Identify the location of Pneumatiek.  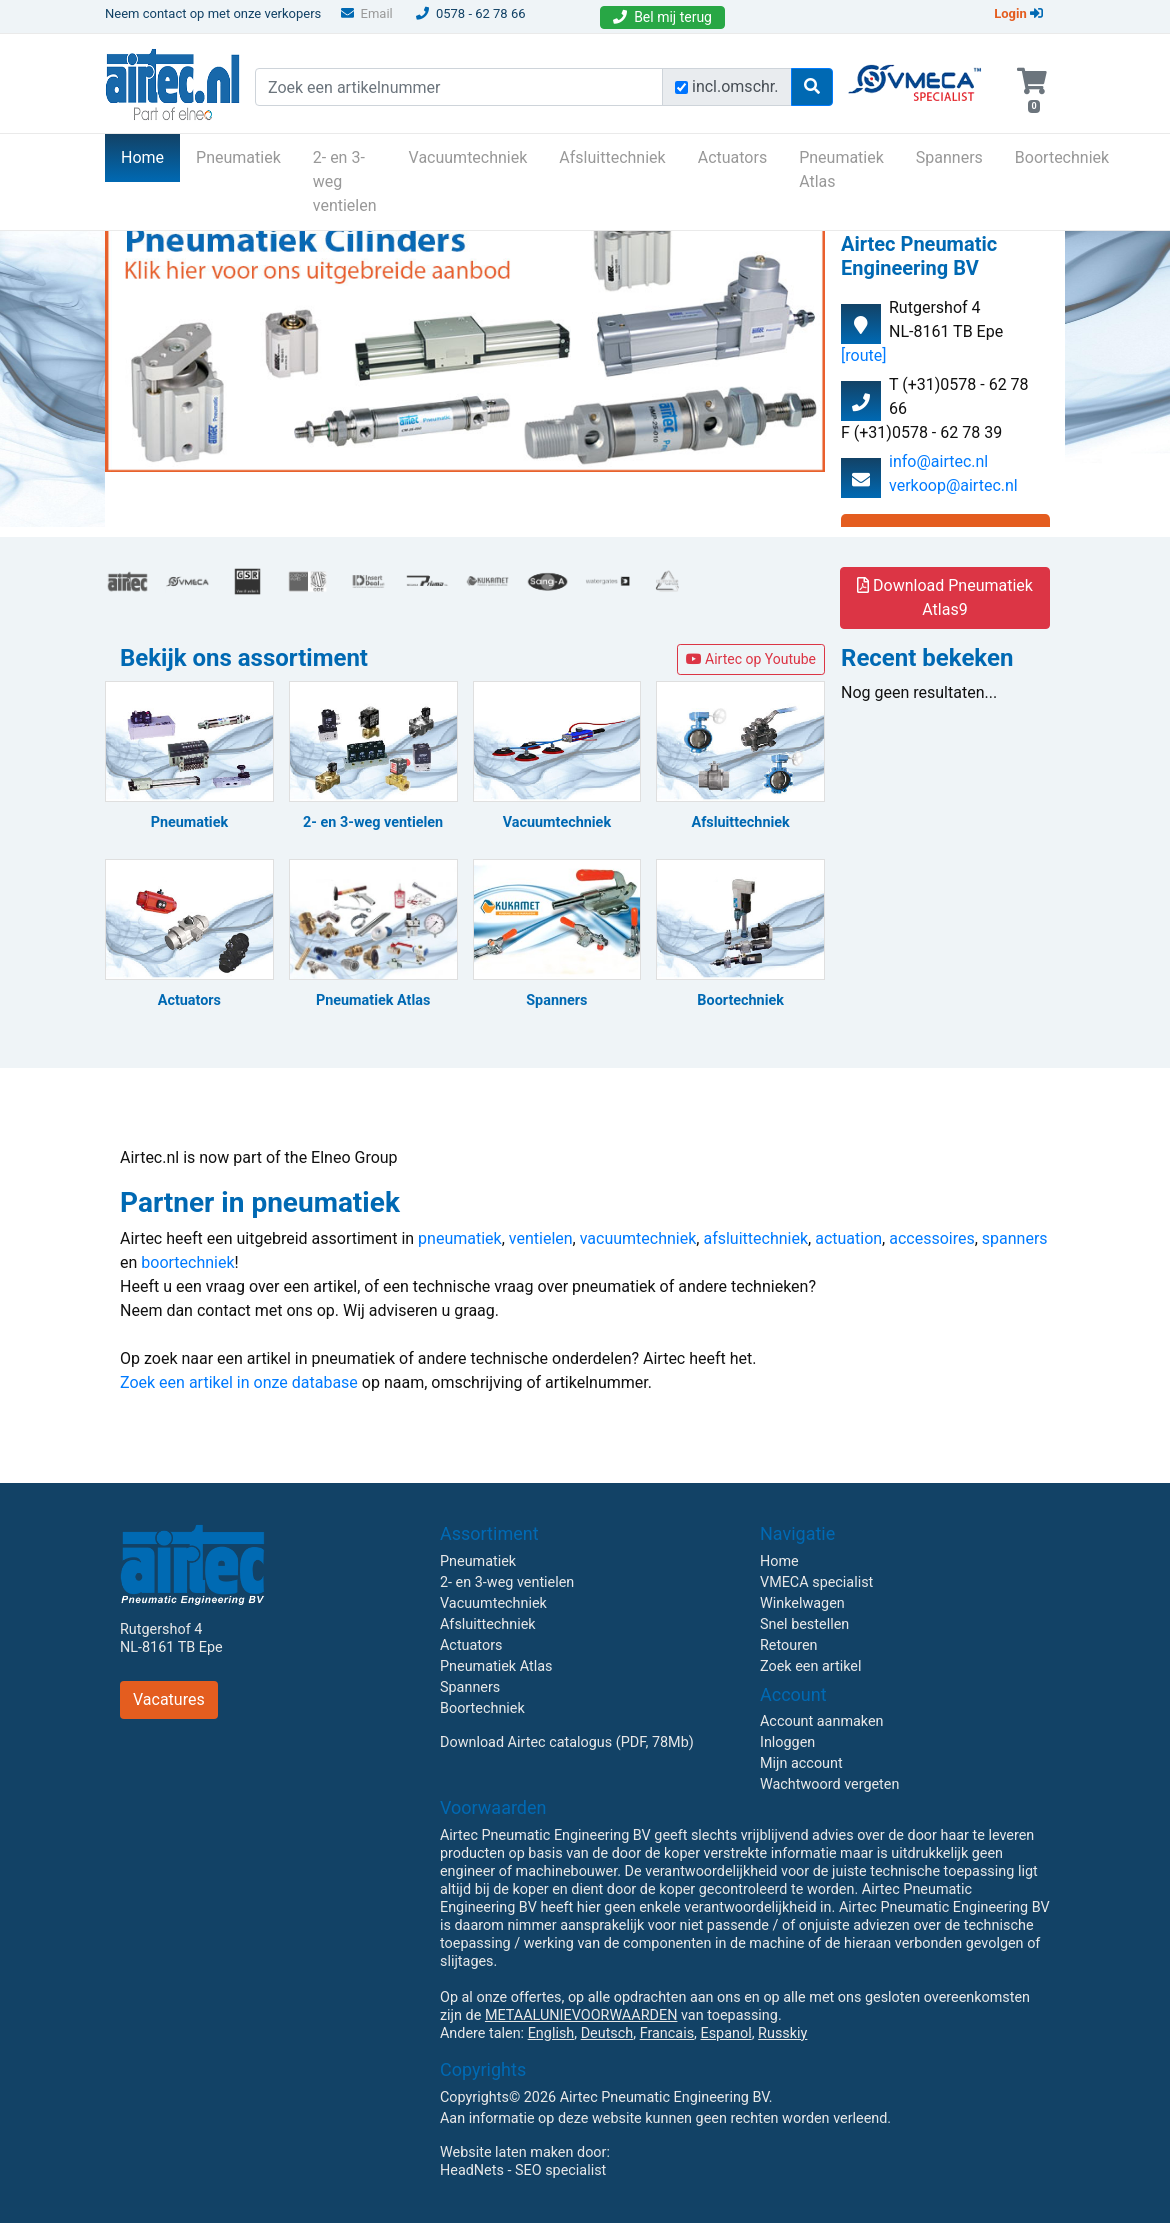
(238, 157).